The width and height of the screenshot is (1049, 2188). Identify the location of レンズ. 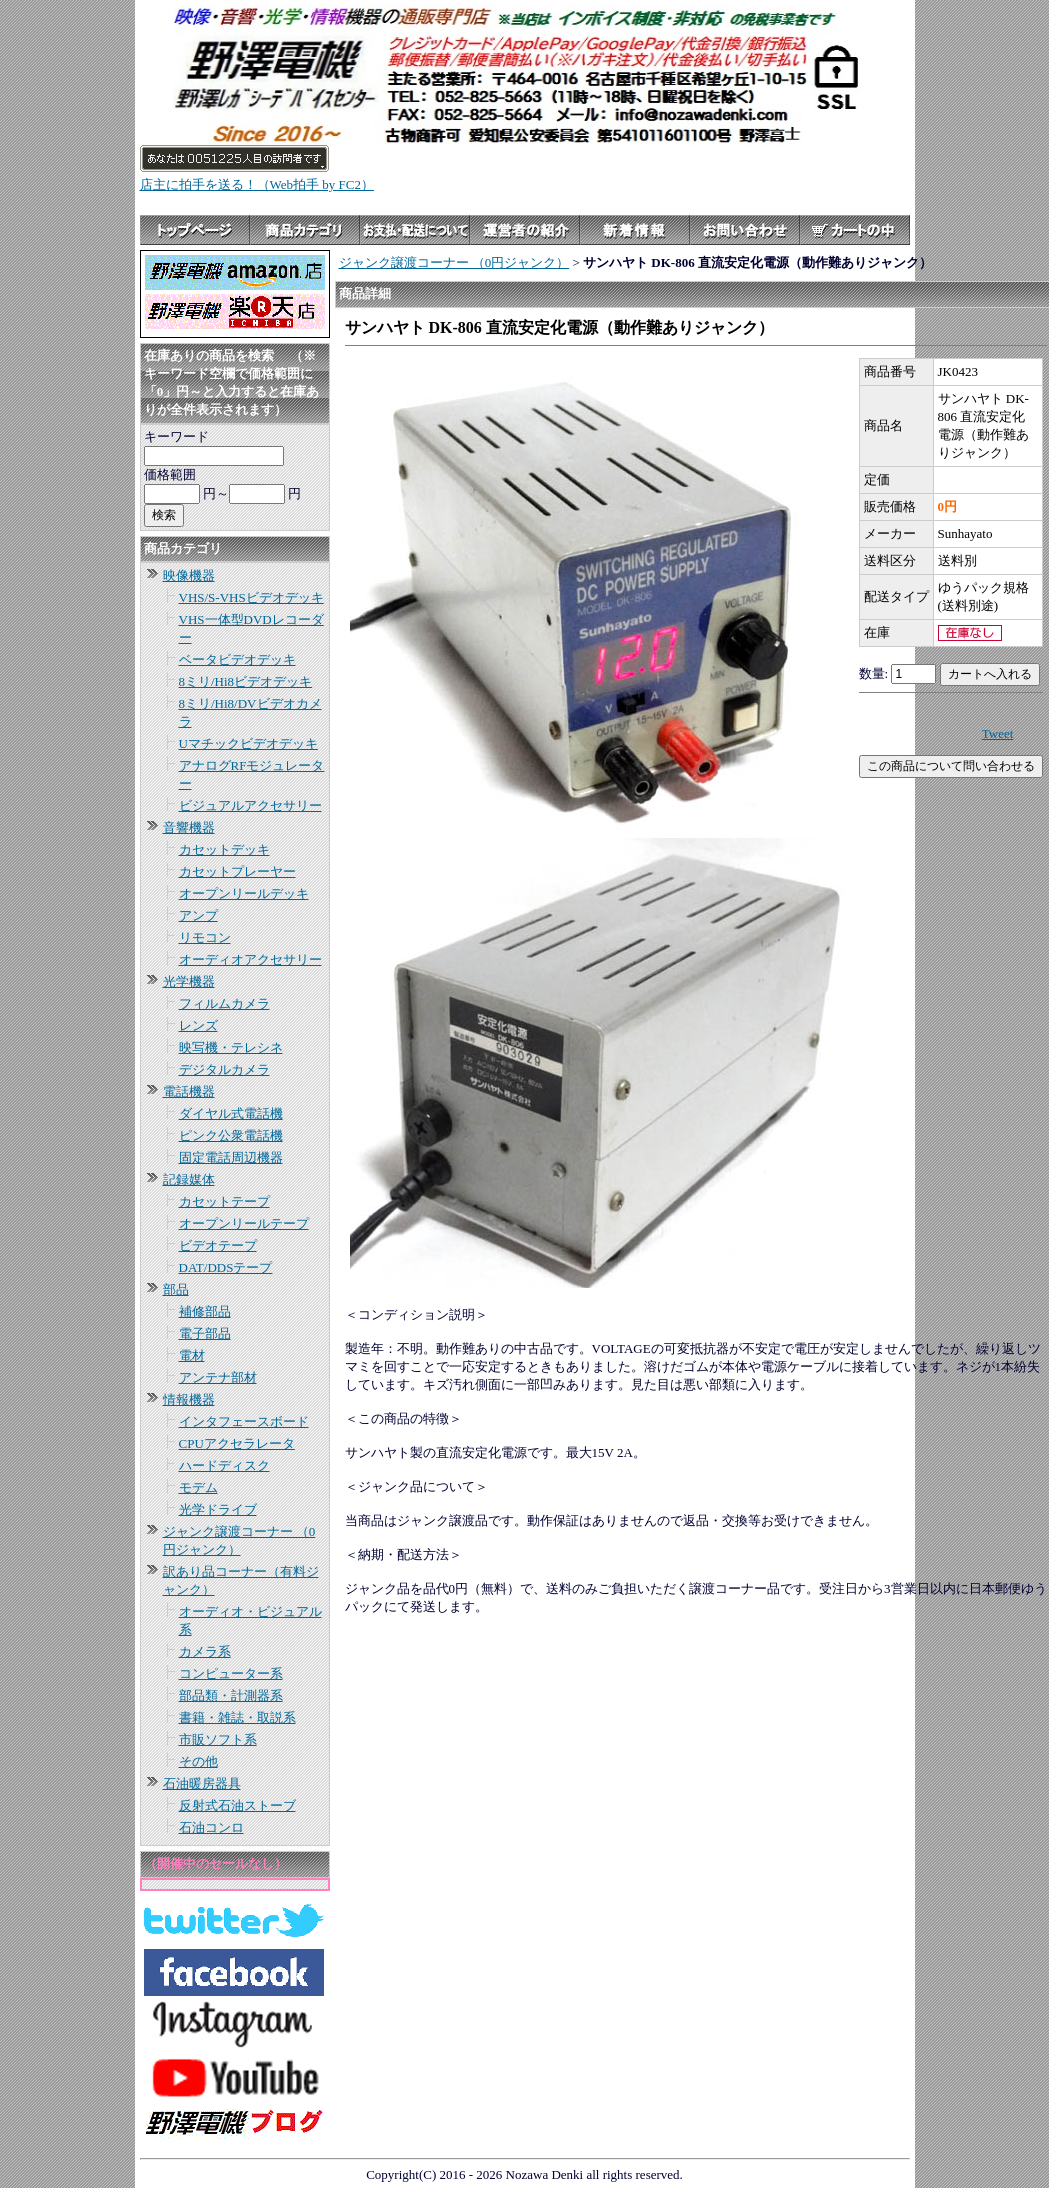
(198, 1025).